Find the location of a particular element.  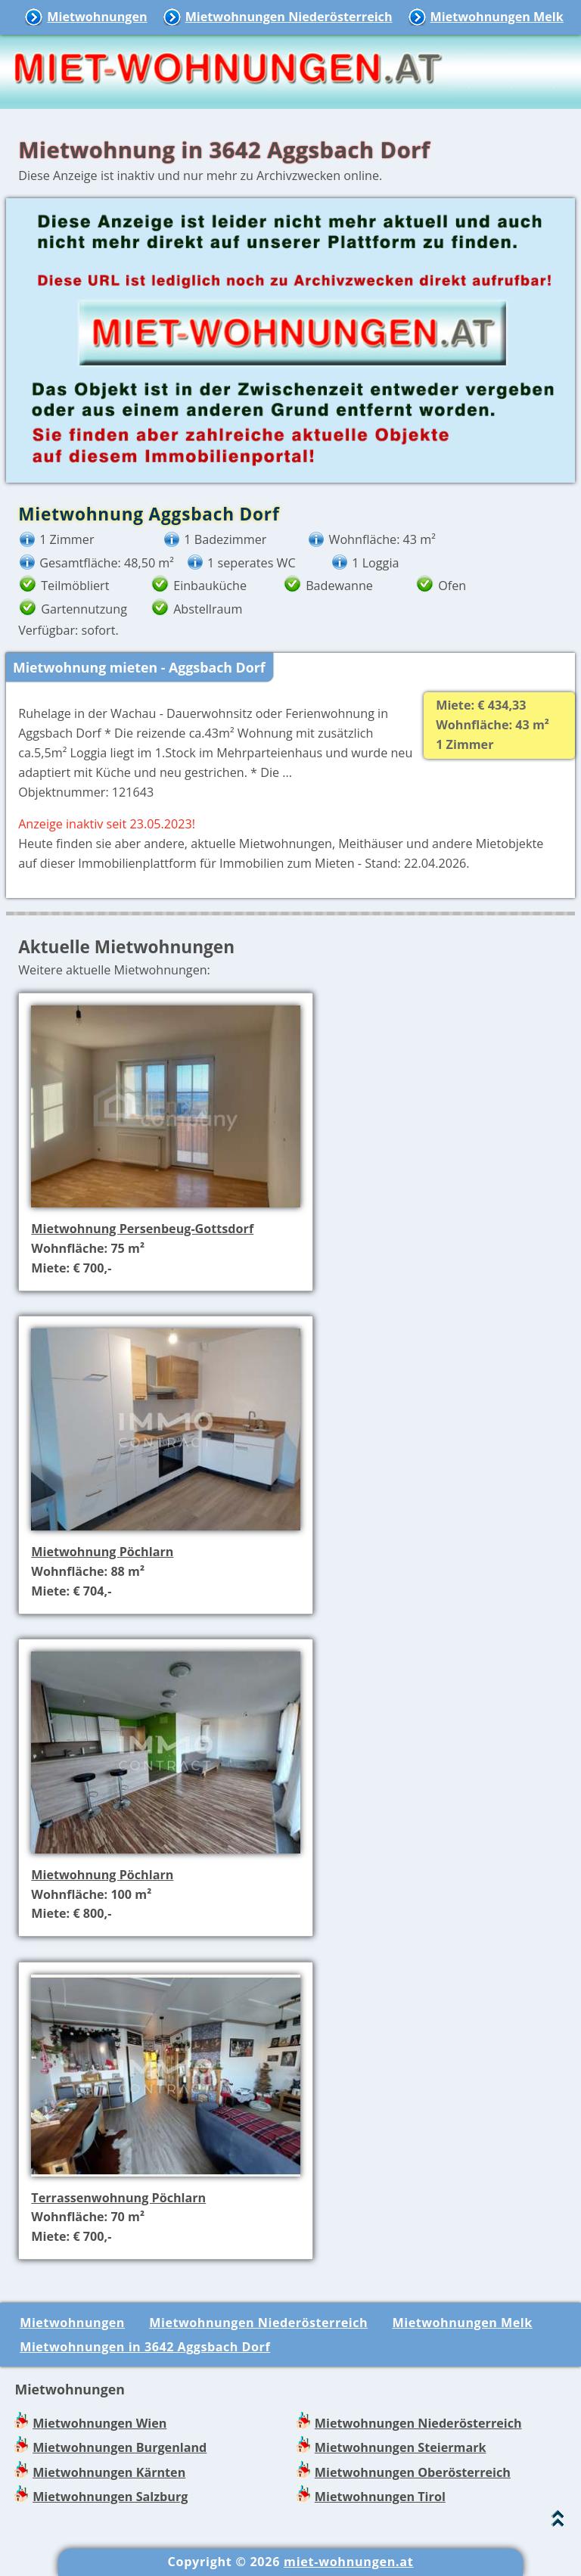

miet-wohnungen.at is located at coordinates (348, 2561).